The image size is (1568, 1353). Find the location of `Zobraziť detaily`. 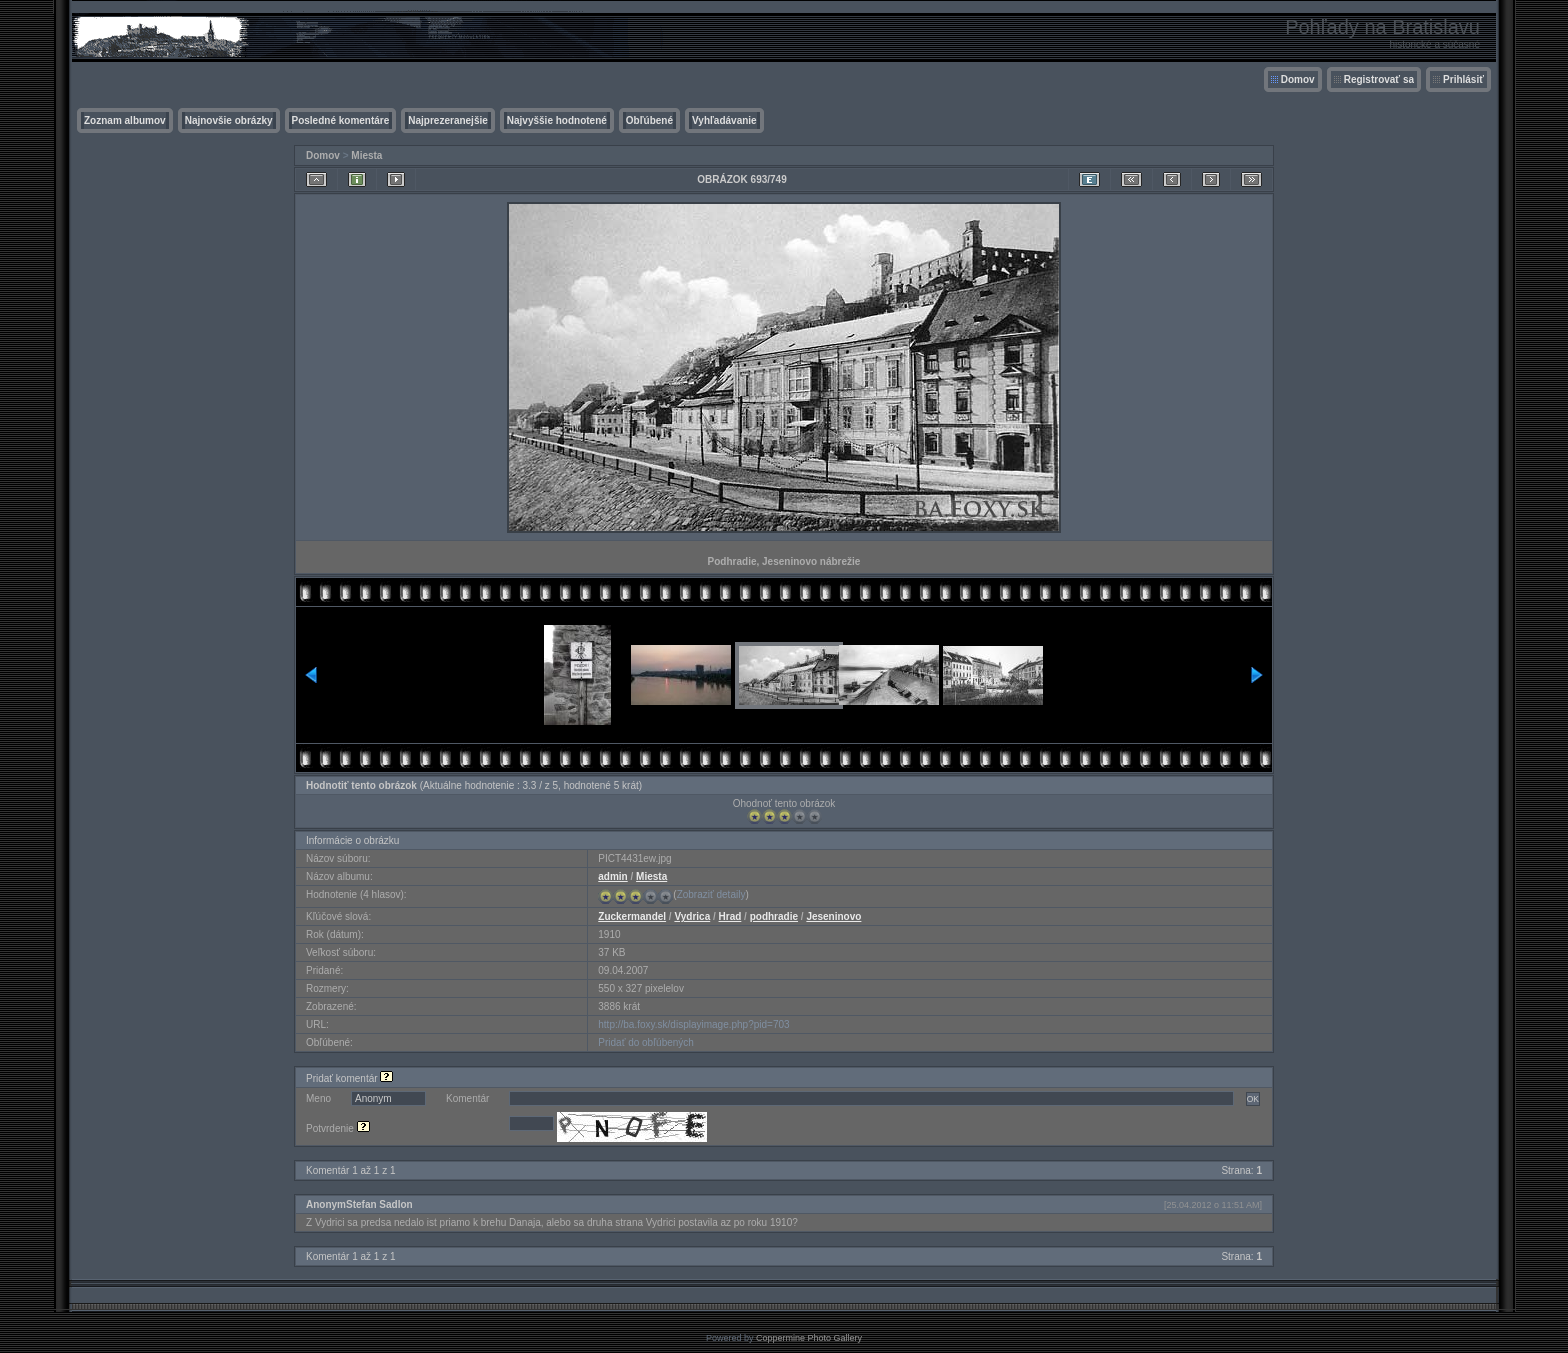

Zobraziť detaily is located at coordinates (711, 894).